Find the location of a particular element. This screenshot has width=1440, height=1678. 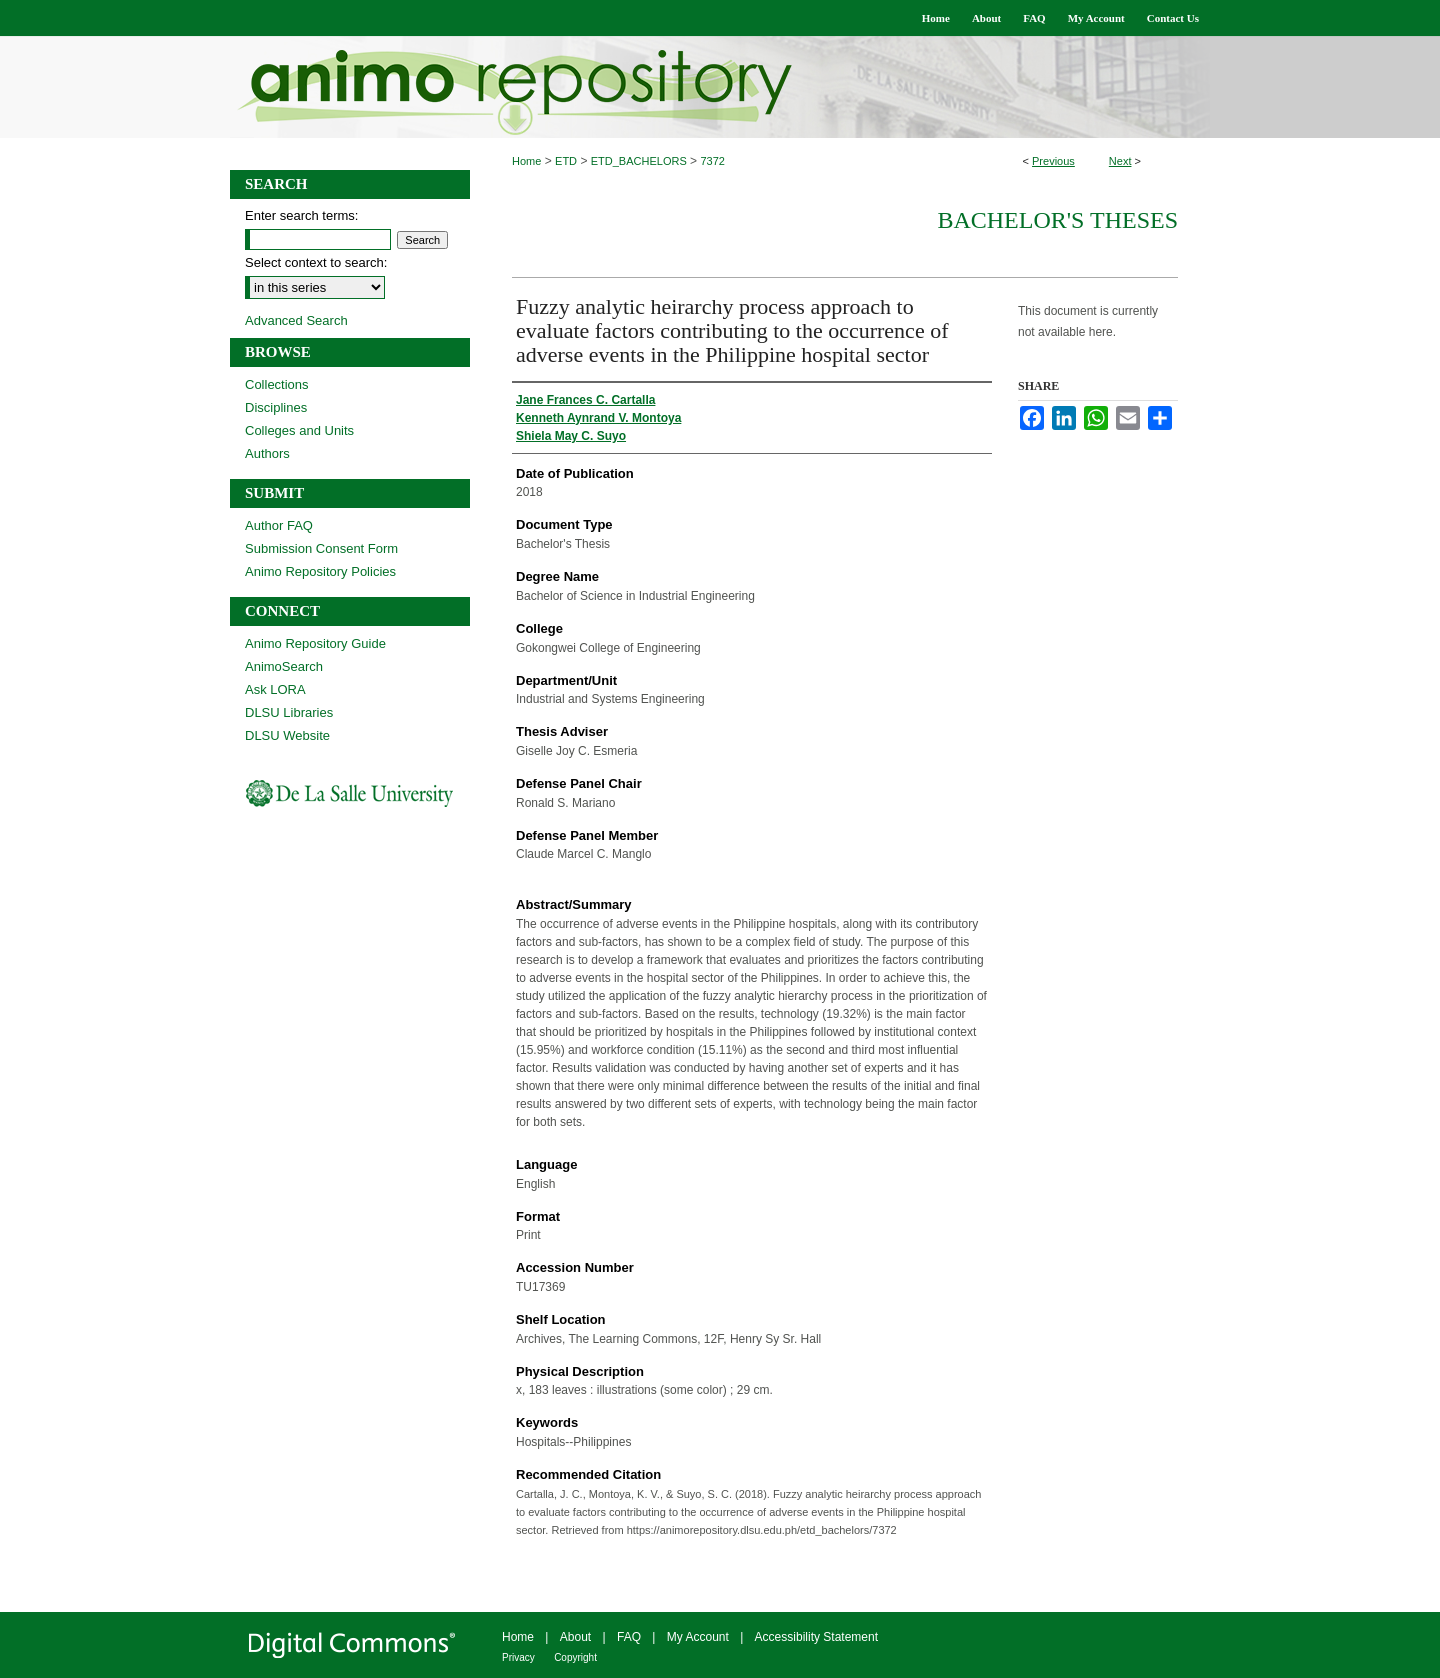

Previous is located at coordinates (1053, 161).